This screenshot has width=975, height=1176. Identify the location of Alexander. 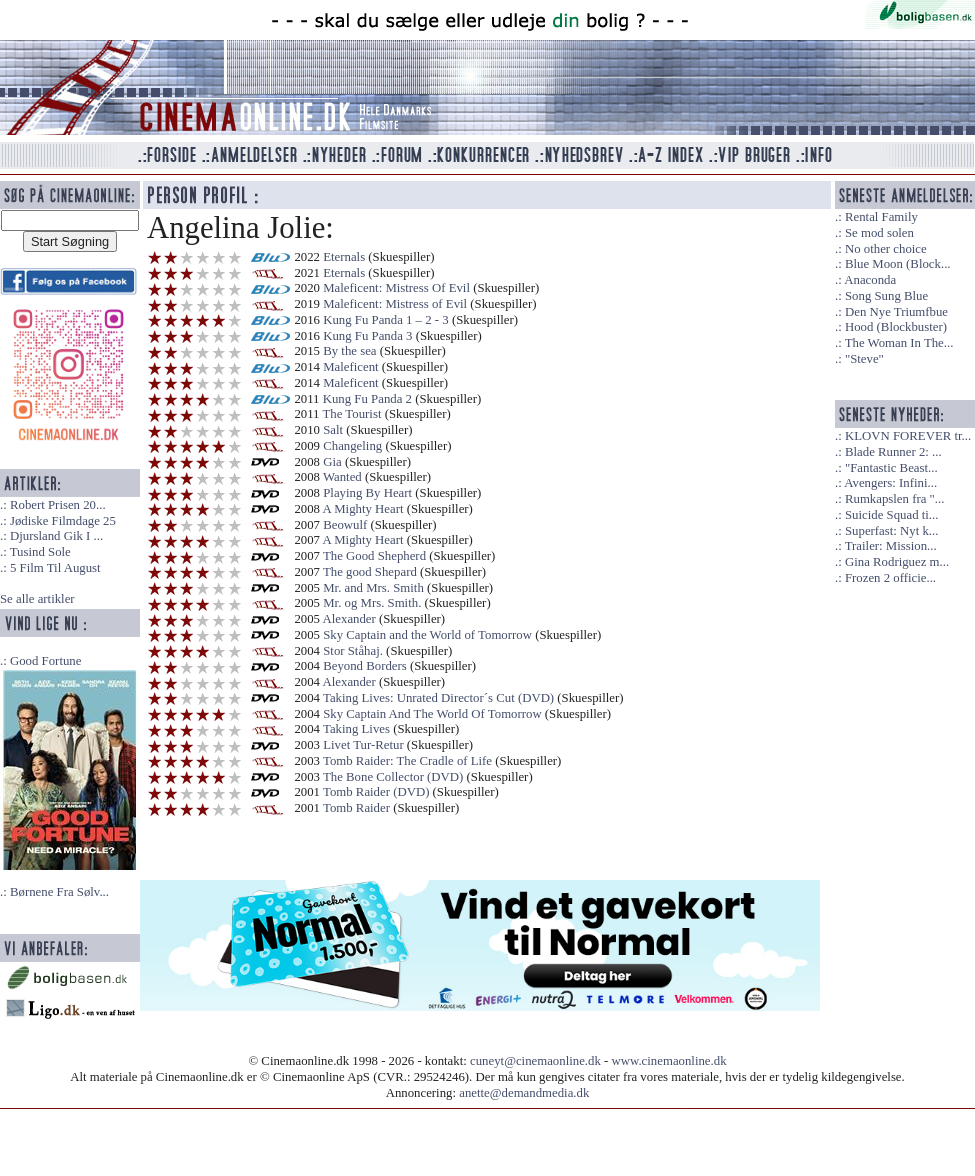
(349, 619).